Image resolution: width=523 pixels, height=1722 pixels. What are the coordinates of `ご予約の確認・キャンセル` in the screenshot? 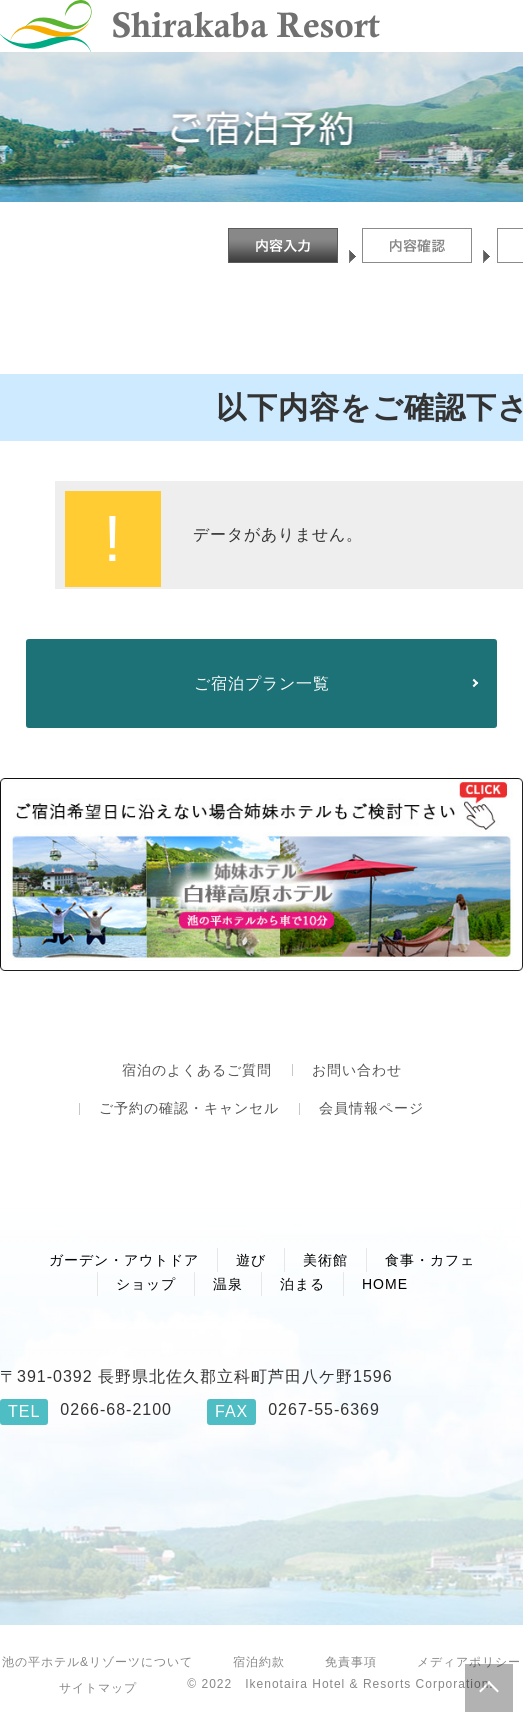 It's located at (189, 1108).